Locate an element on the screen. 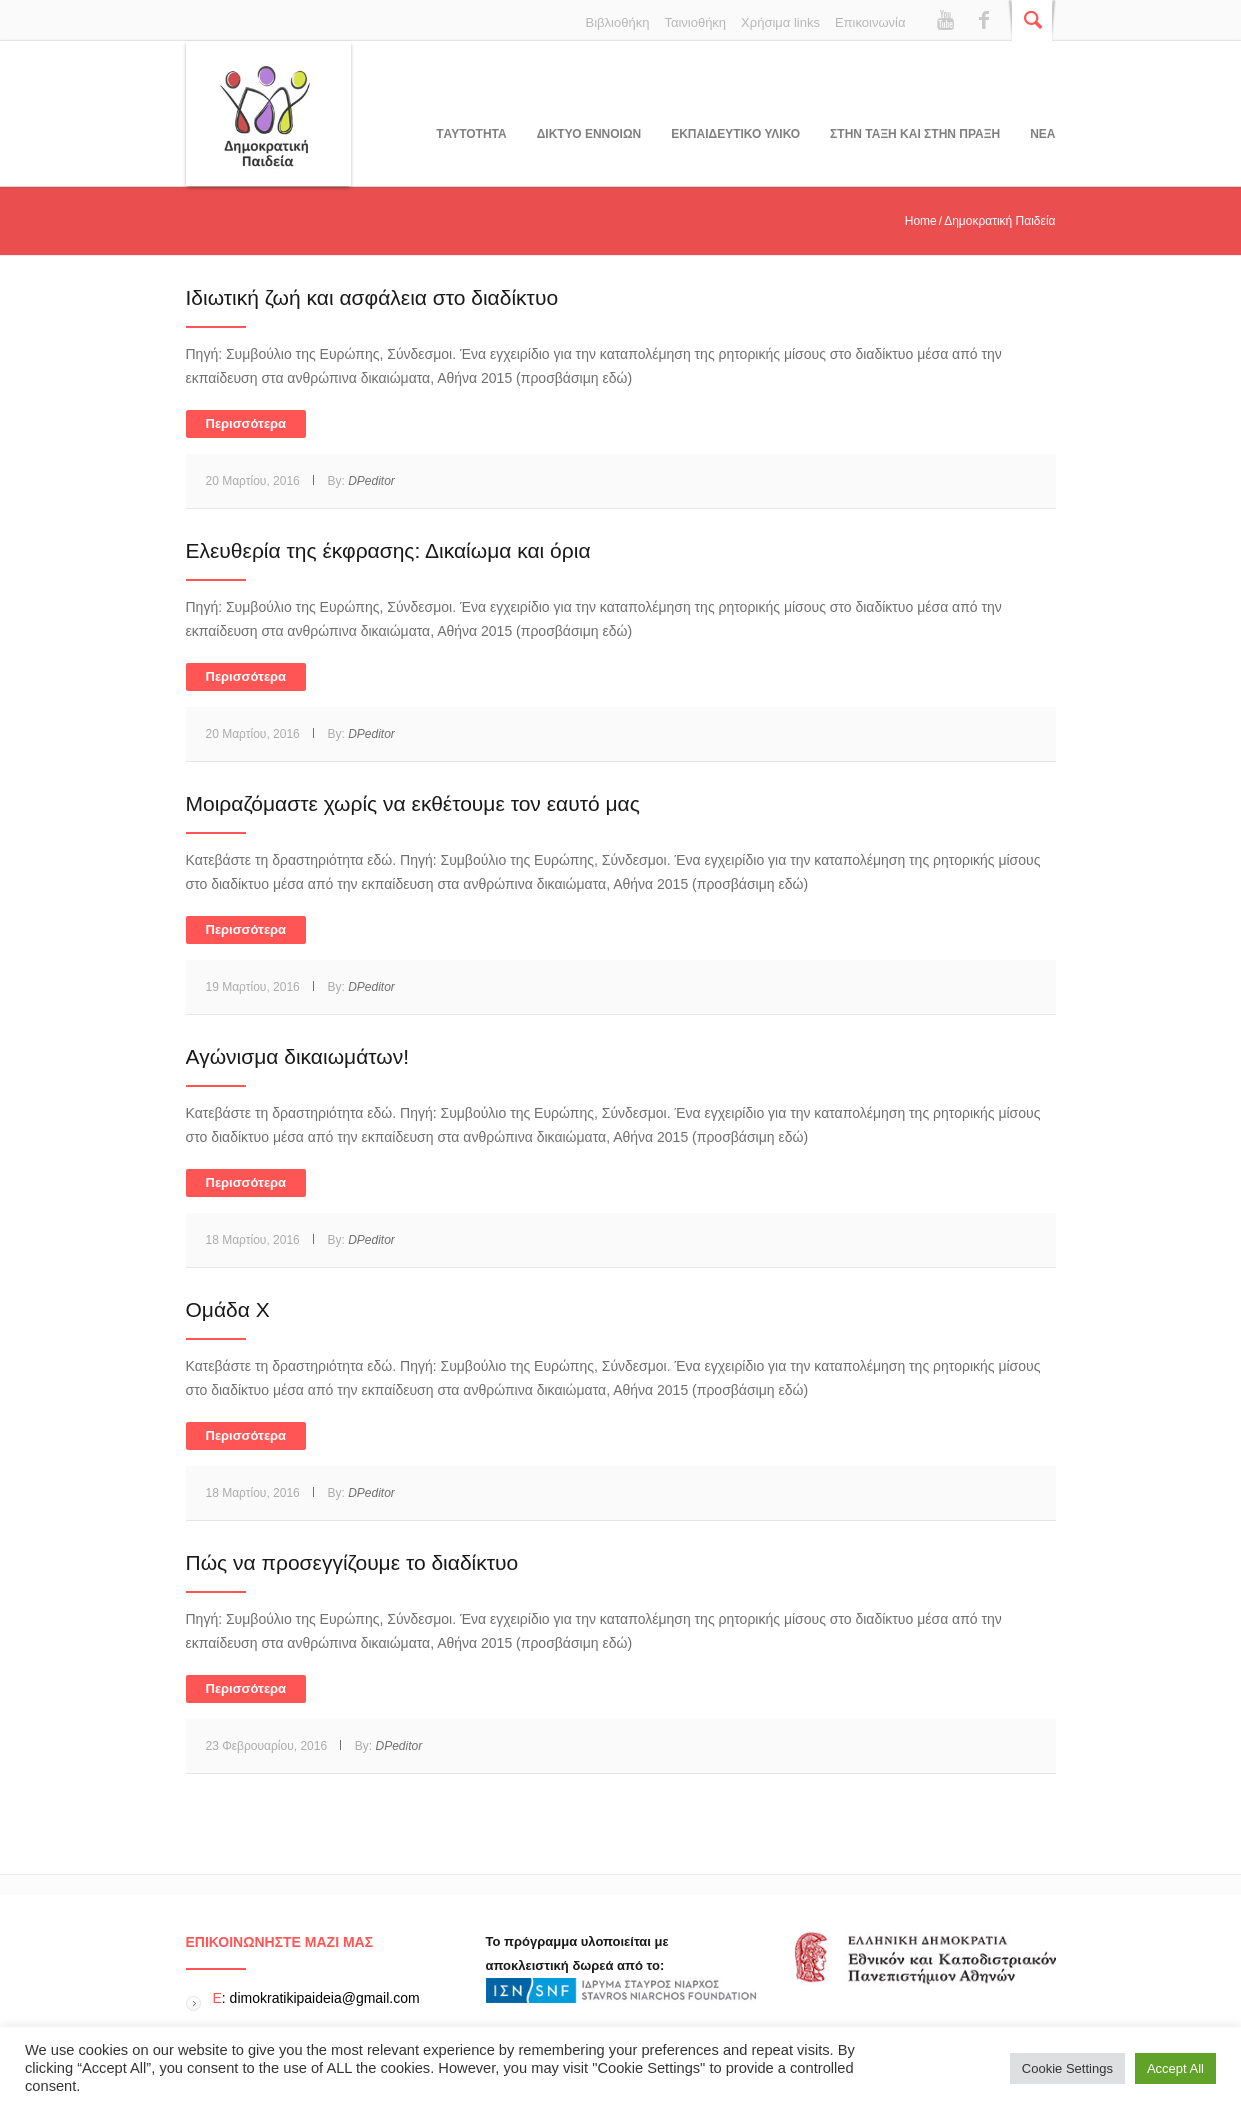 The height and width of the screenshot is (2109, 1241). Tαυτοτητα is located at coordinates (471, 134).